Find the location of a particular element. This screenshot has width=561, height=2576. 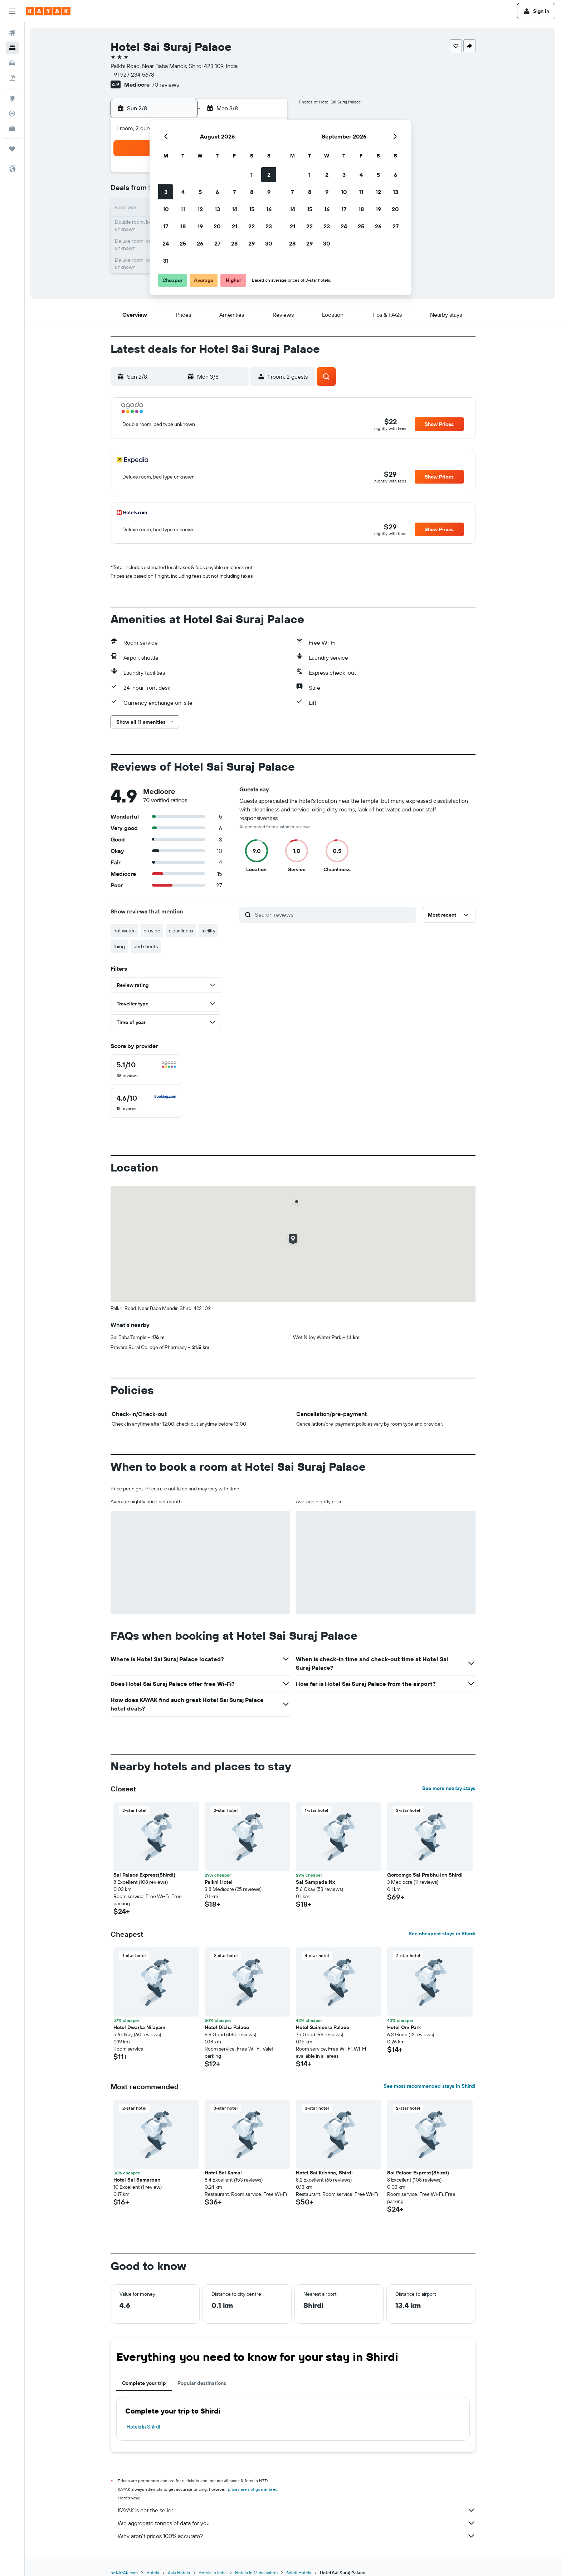

facility is located at coordinates (208, 930).